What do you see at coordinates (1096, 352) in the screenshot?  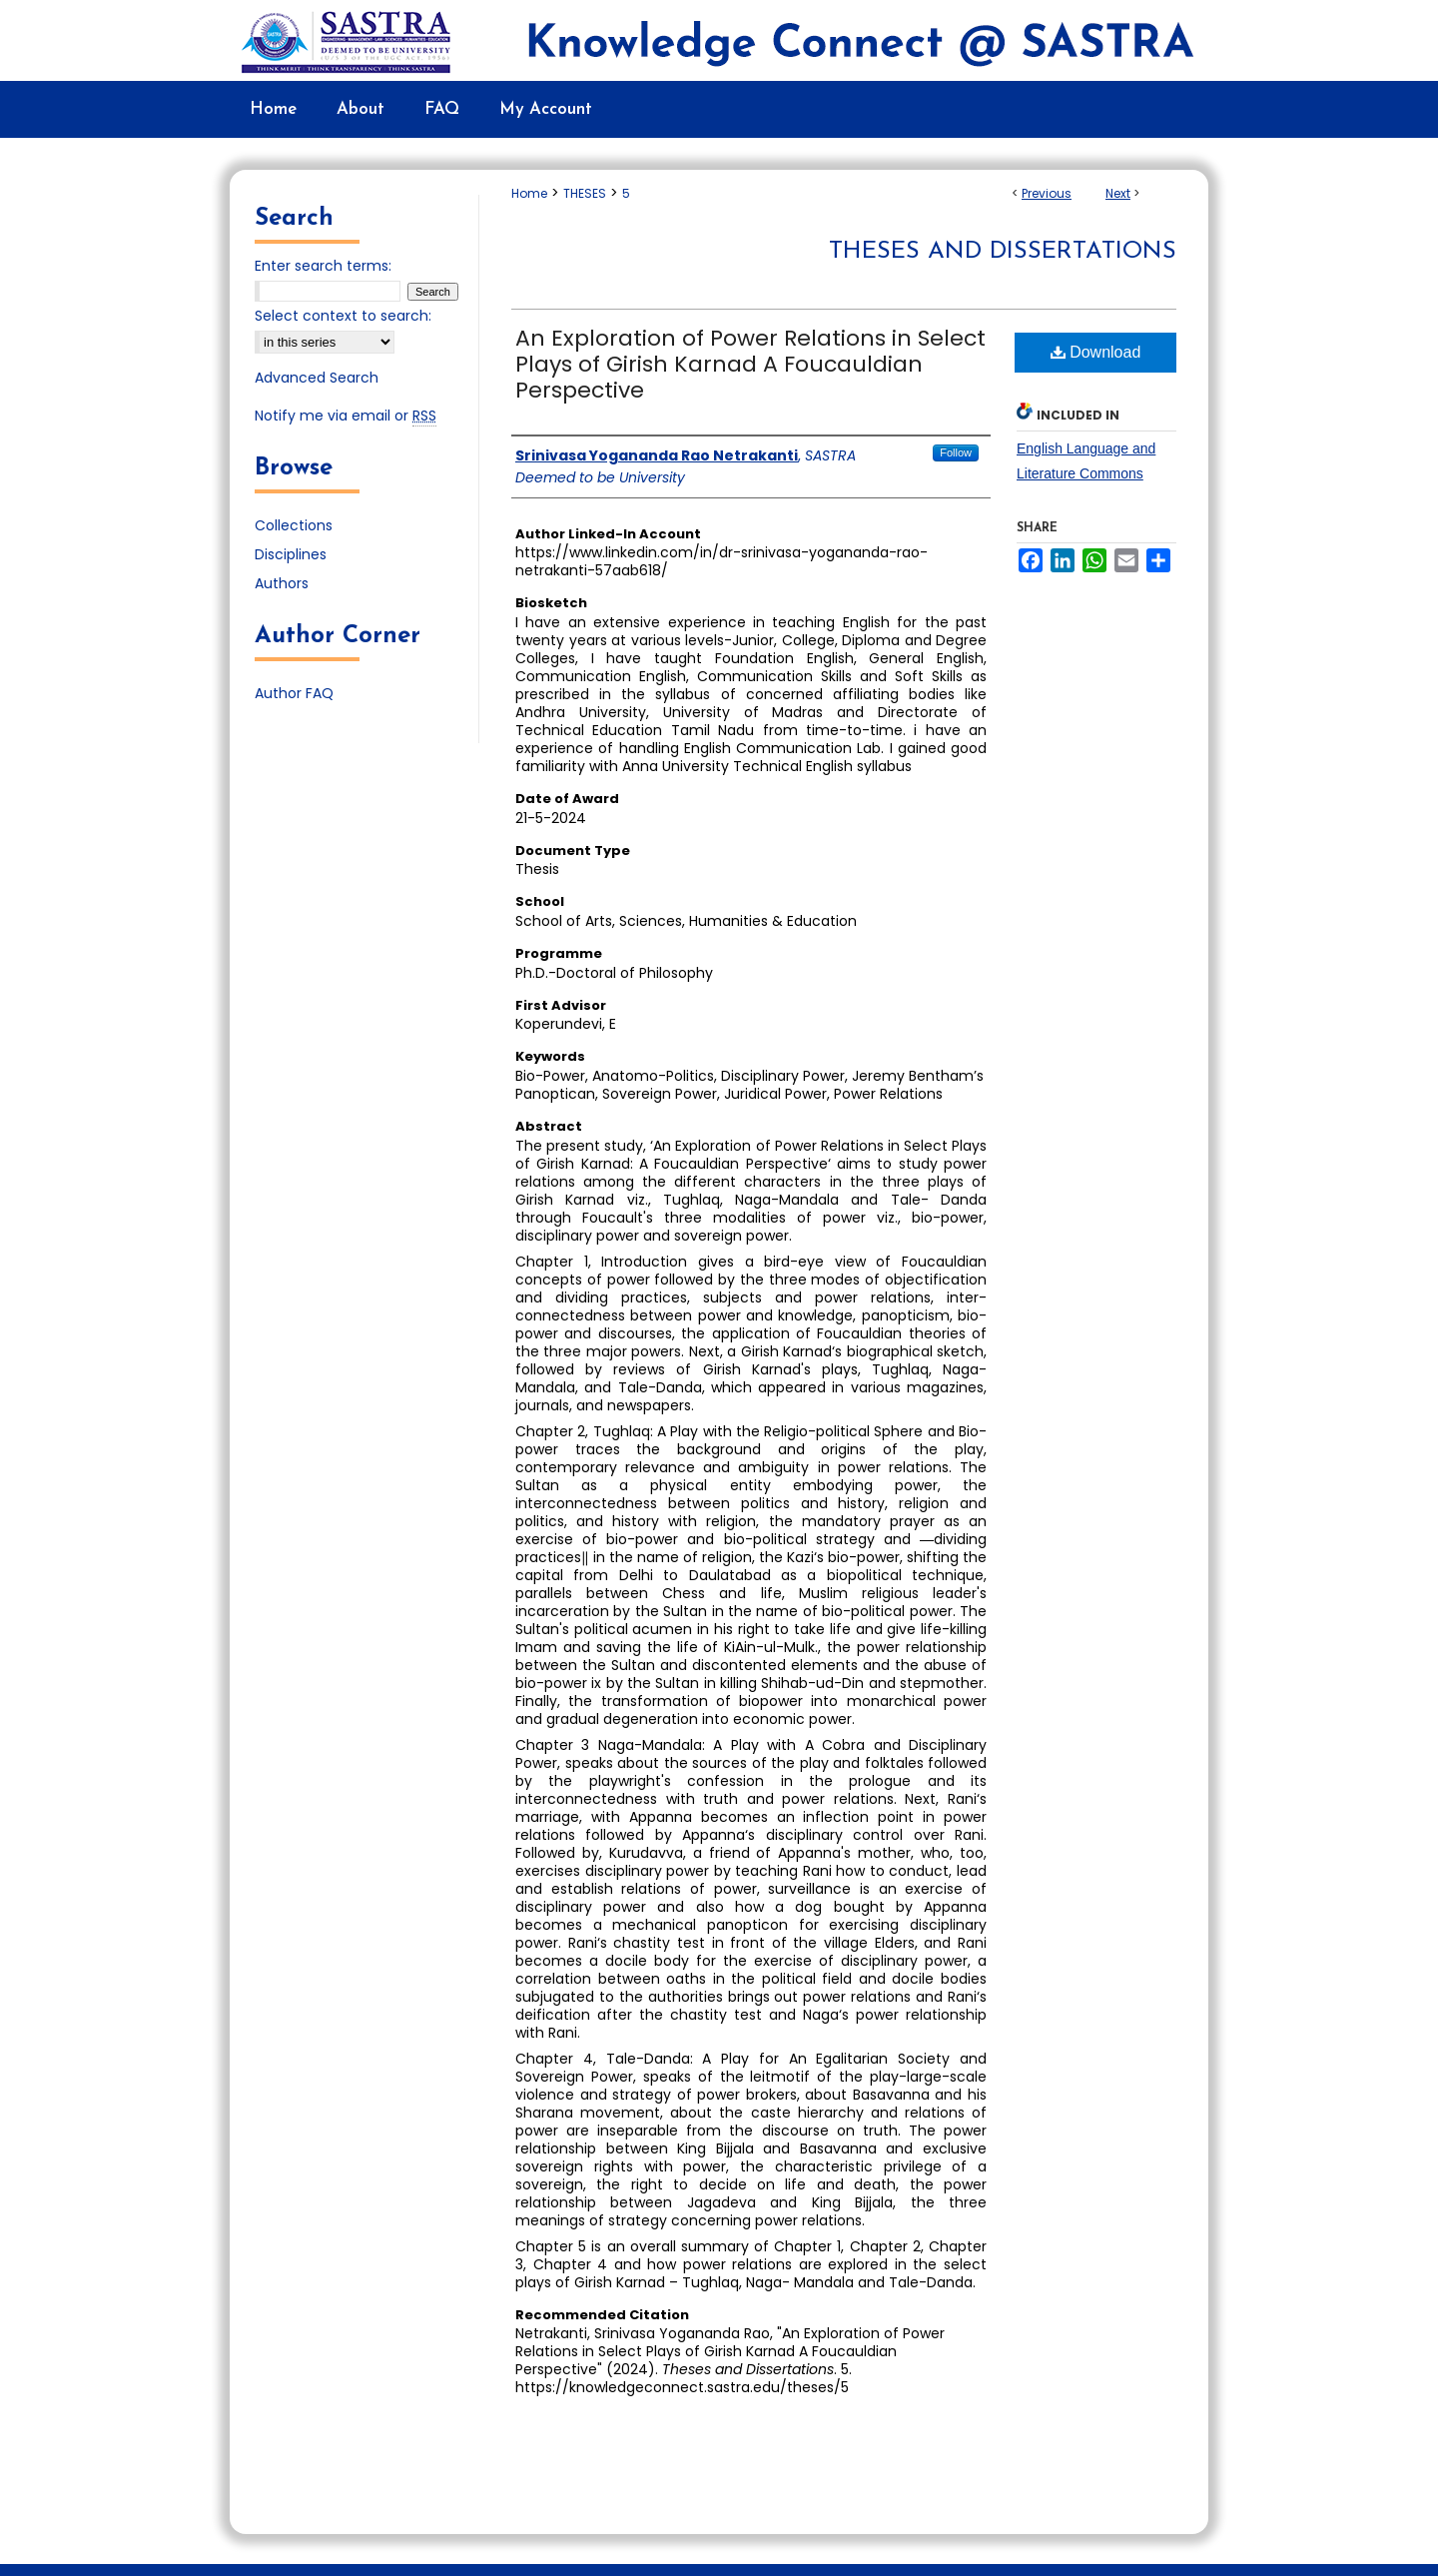 I see `Download` at bounding box center [1096, 352].